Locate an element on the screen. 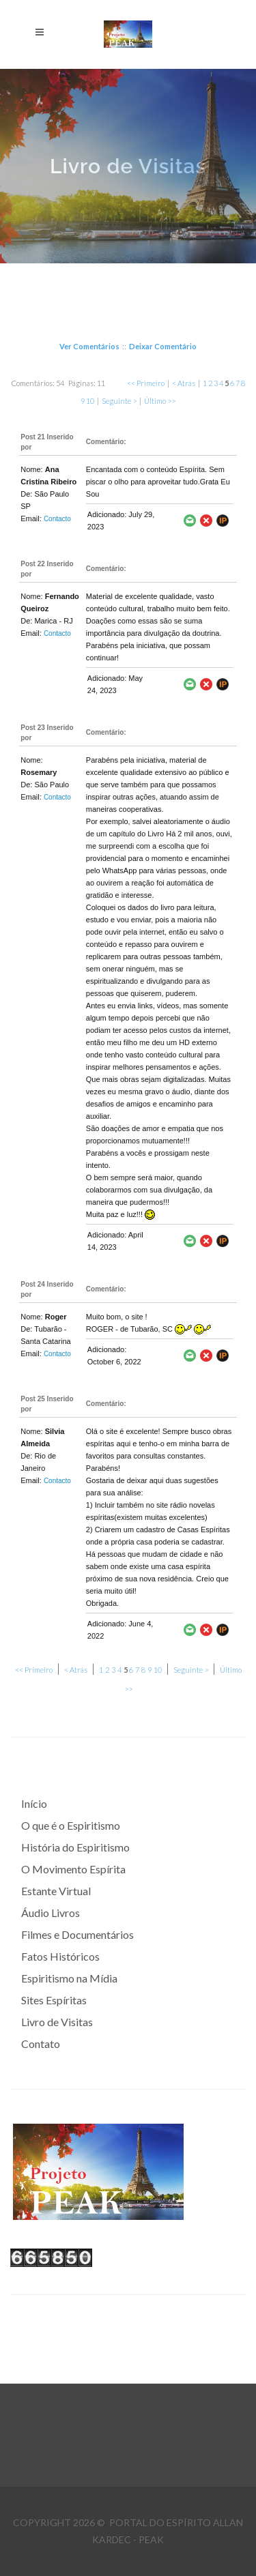  10 is located at coordinates (90, 400).